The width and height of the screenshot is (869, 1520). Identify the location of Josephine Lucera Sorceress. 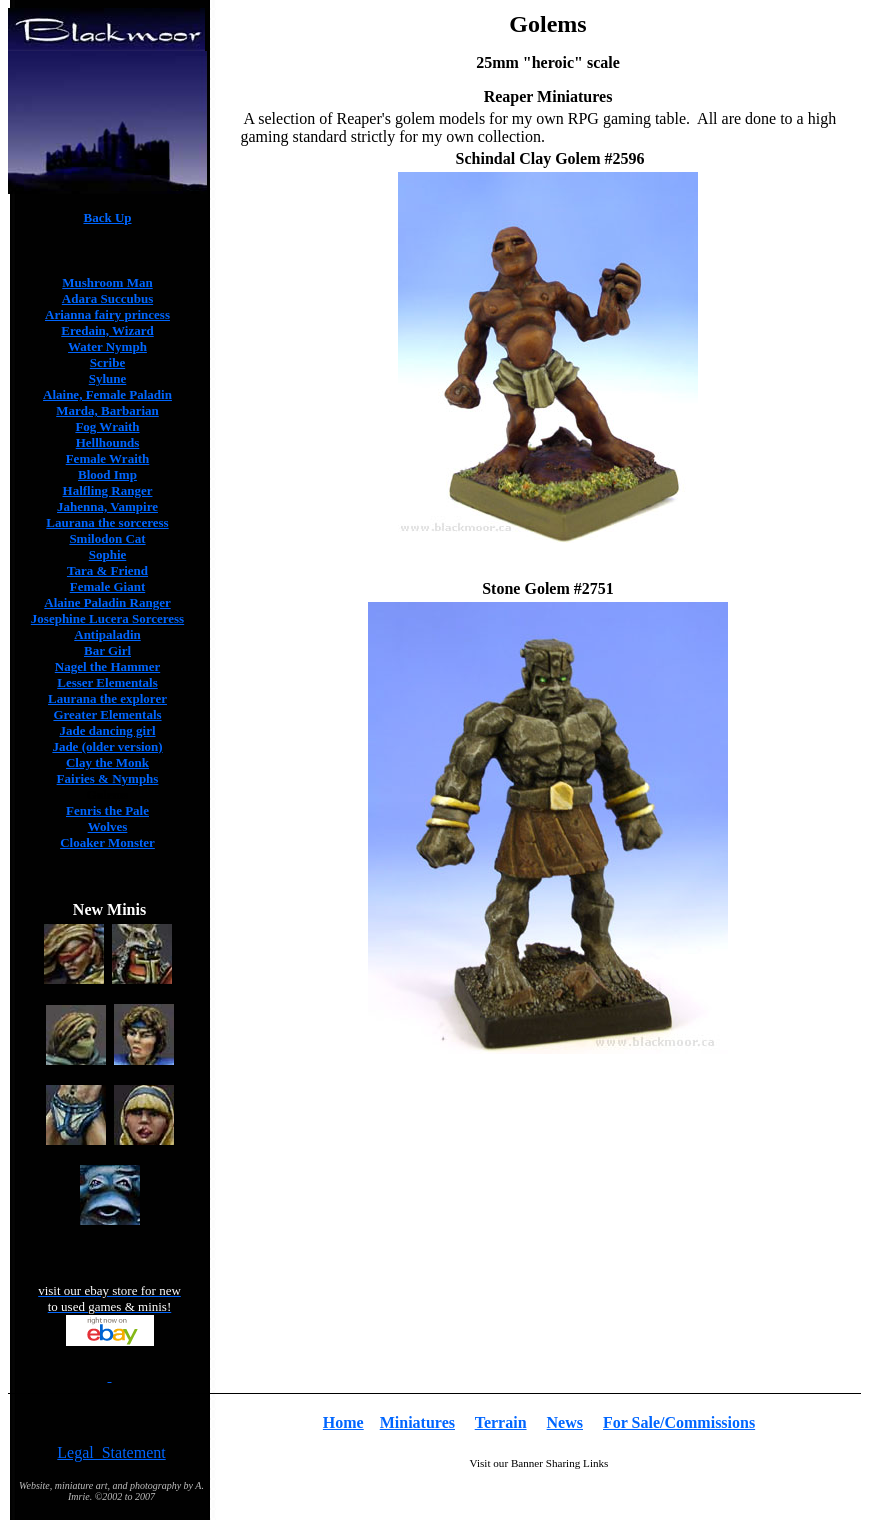
(107, 618).